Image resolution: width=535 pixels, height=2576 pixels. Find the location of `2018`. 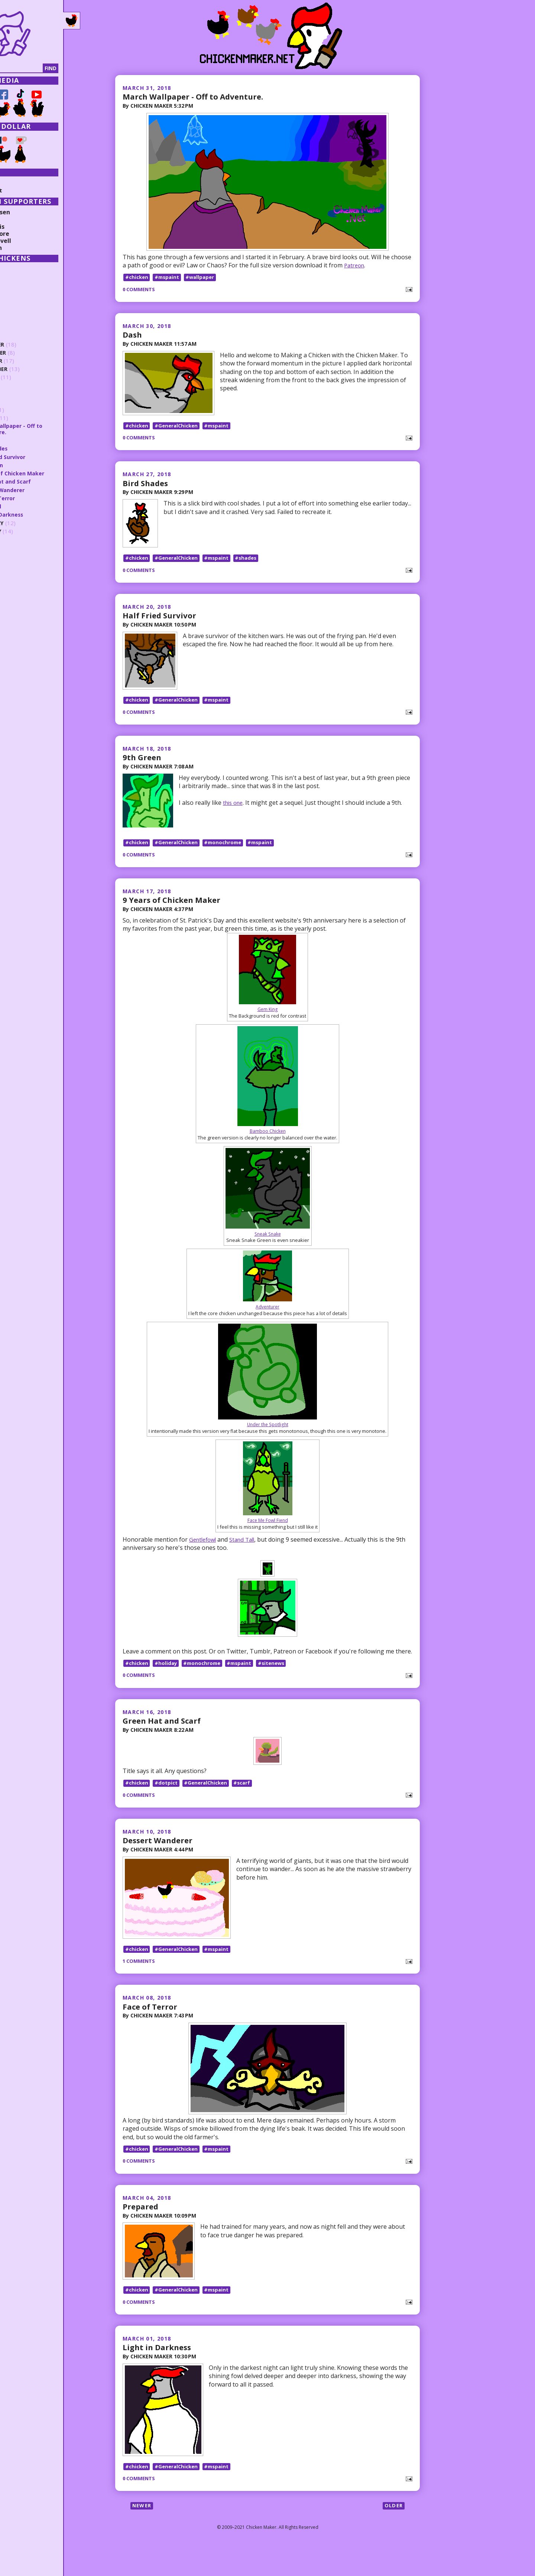

2018 is located at coordinates (17, 336).